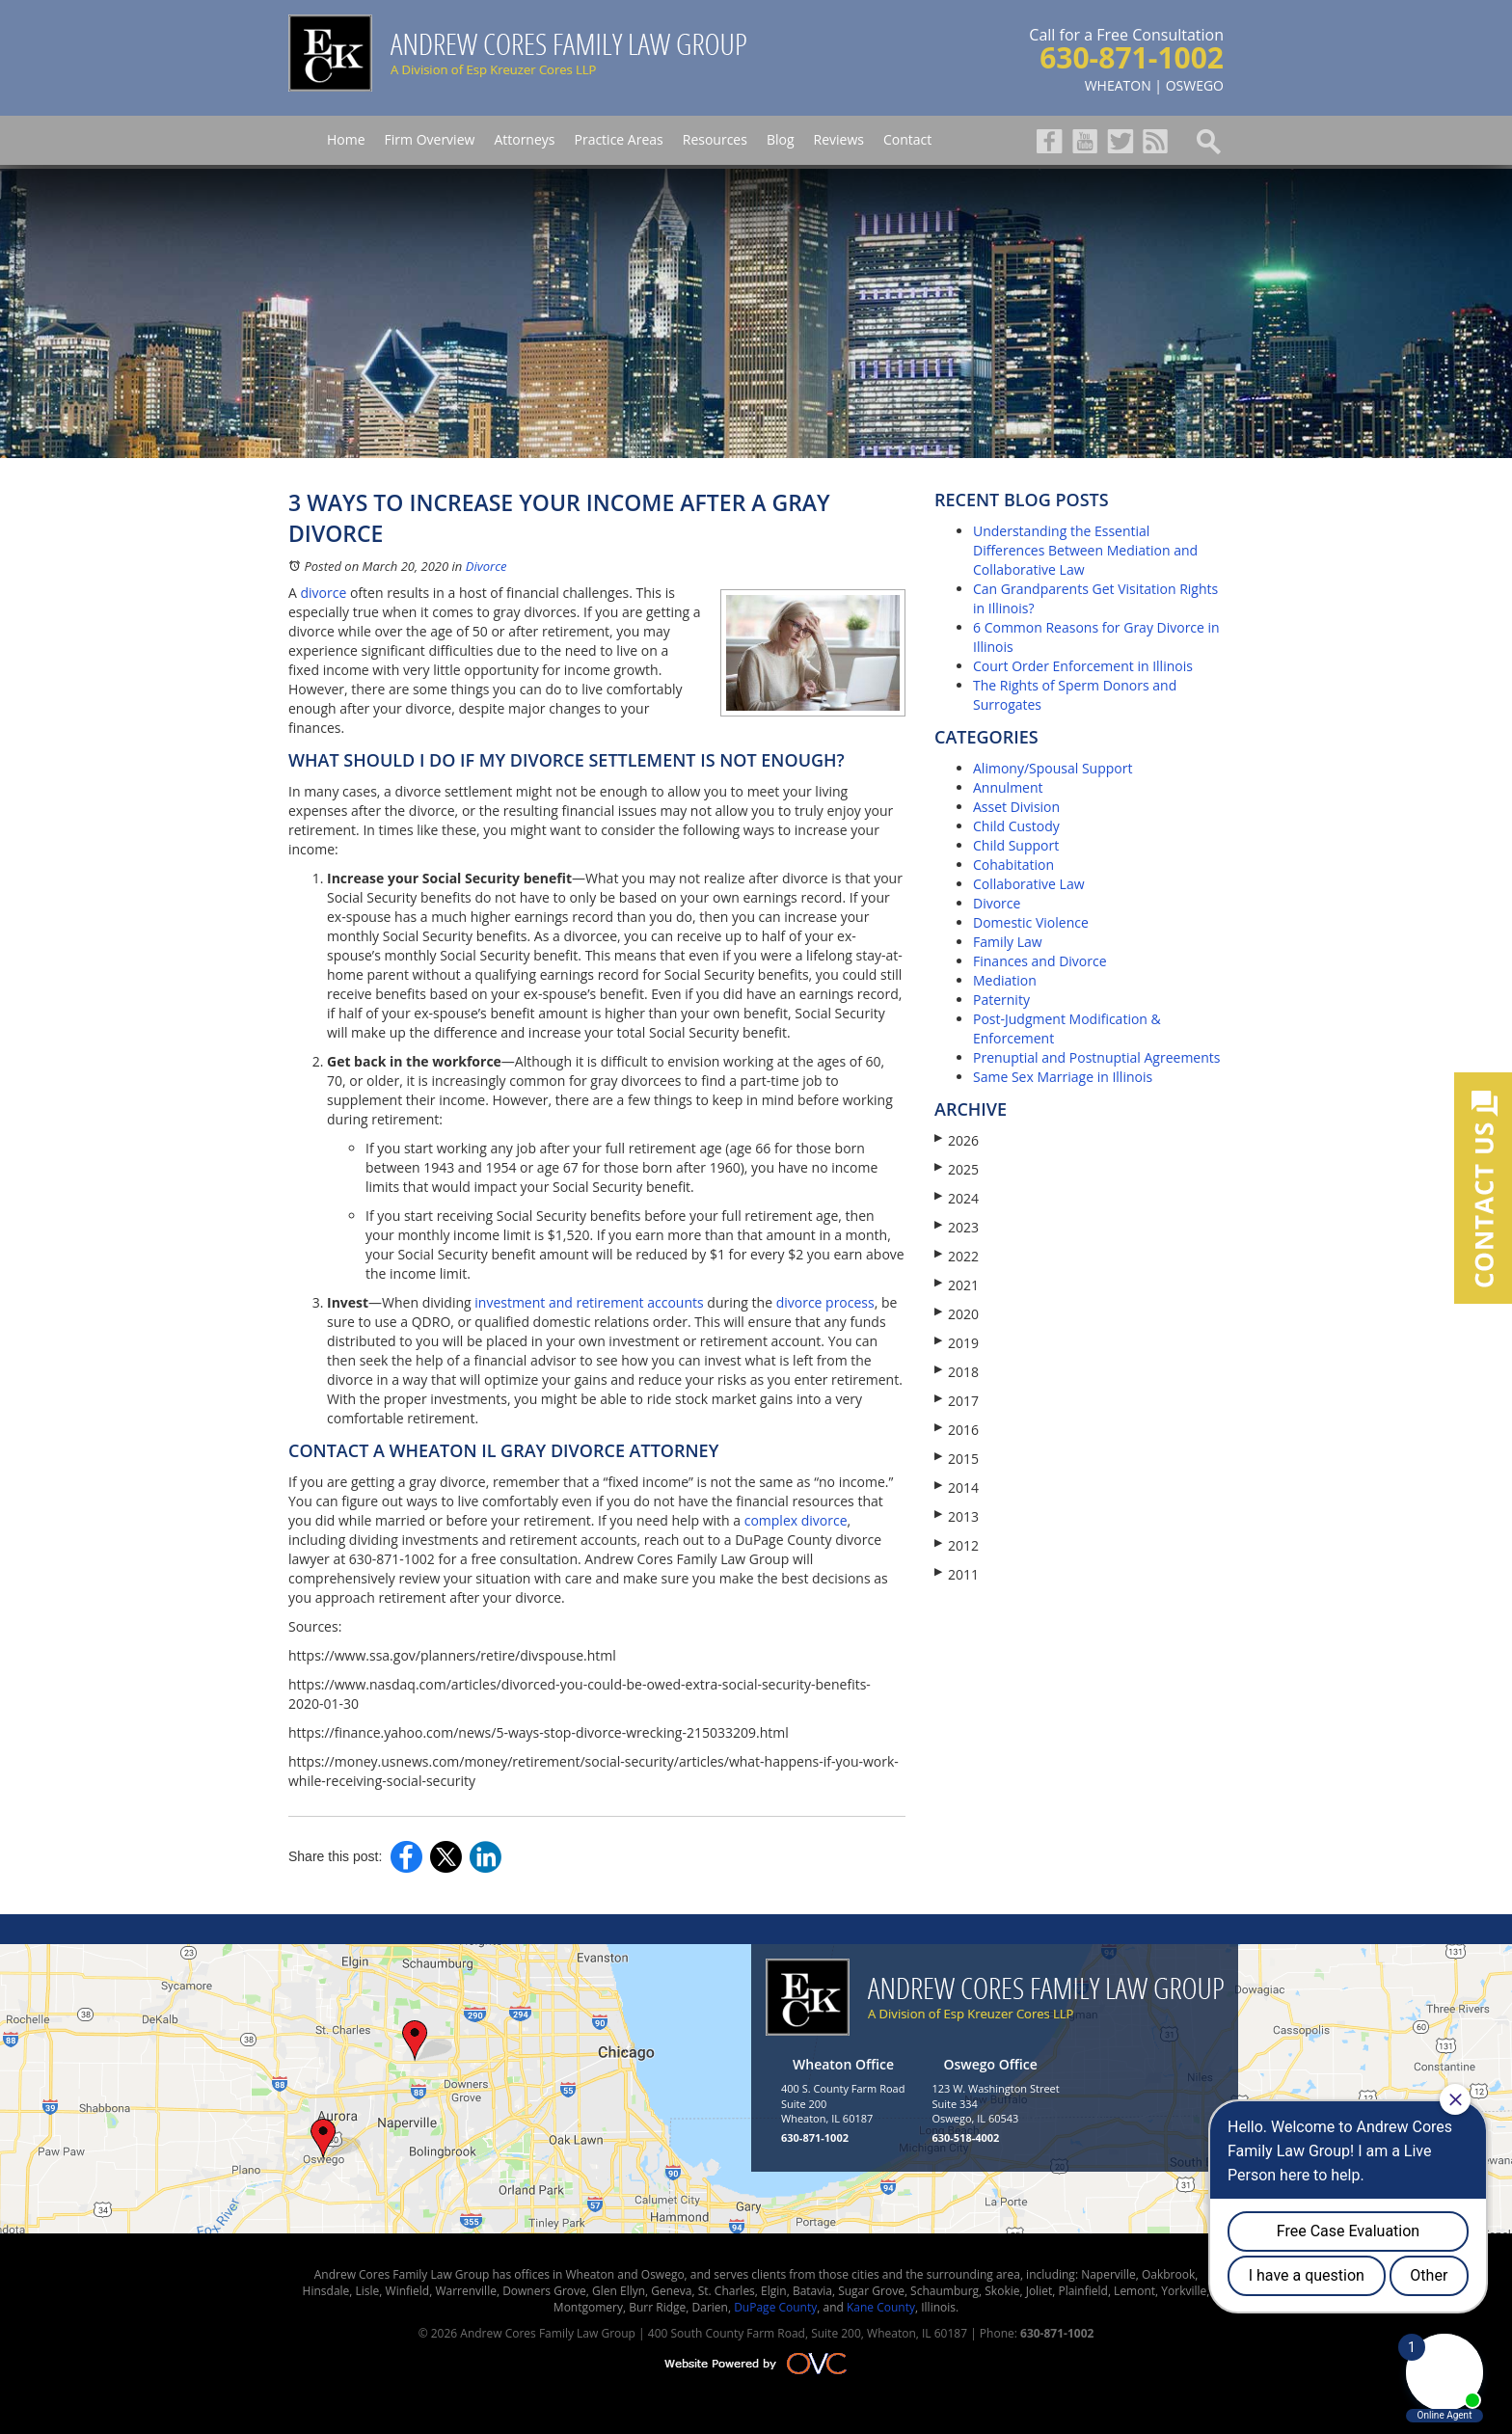  What do you see at coordinates (1013, 864) in the screenshot?
I see `Cohabitation` at bounding box center [1013, 864].